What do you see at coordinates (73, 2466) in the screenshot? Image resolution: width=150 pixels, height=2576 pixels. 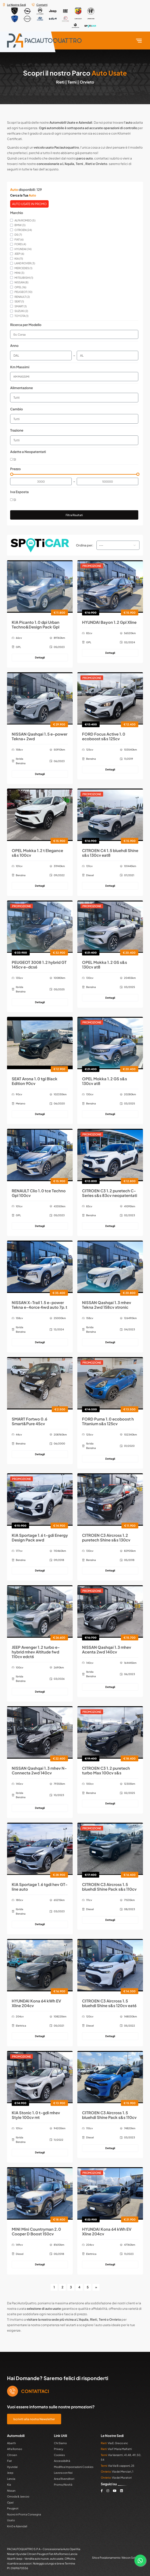 I see `Modifica Impostazioni Cookies` at bounding box center [73, 2466].